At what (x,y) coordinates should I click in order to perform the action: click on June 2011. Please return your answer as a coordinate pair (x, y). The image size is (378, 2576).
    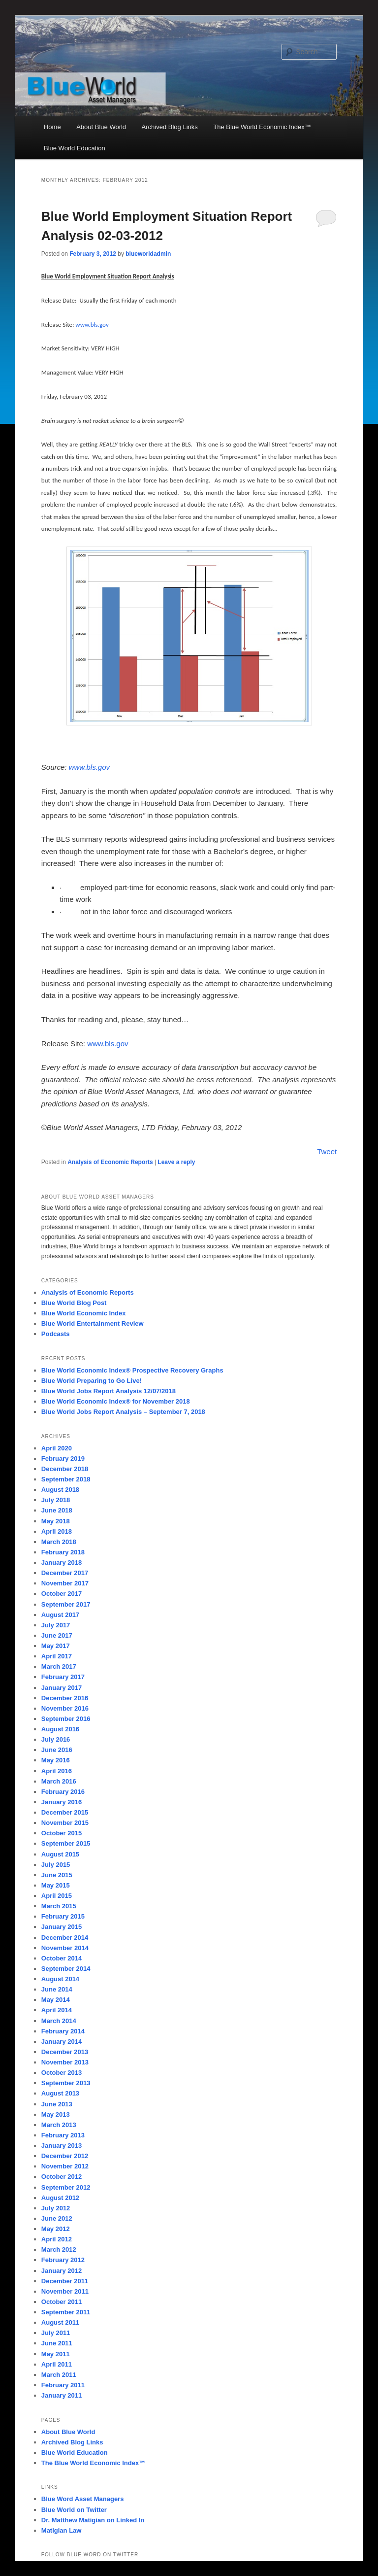
    Looking at the image, I should click on (56, 2343).